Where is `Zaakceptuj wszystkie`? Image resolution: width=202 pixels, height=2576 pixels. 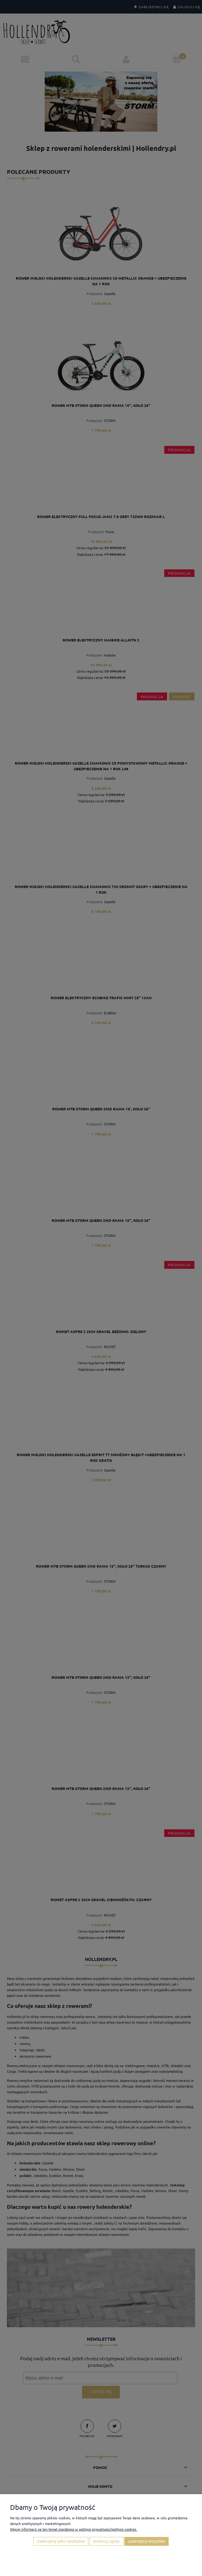 Zaakceptuj wszystkie is located at coordinates (146, 2541).